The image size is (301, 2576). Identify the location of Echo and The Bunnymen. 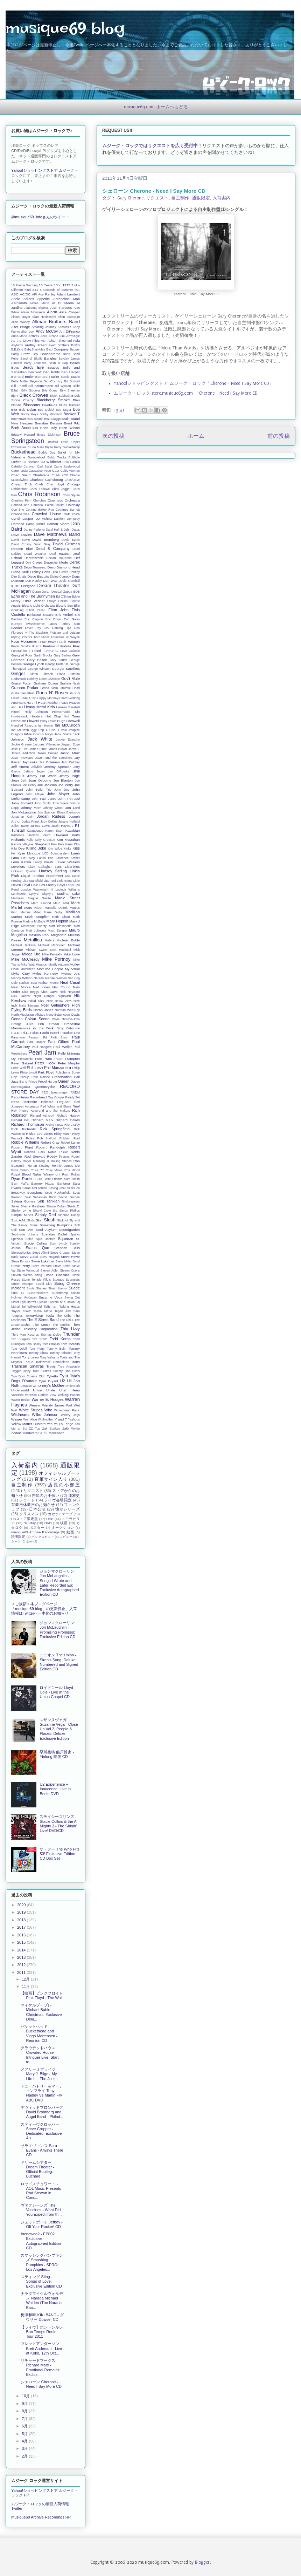
(33, 596).